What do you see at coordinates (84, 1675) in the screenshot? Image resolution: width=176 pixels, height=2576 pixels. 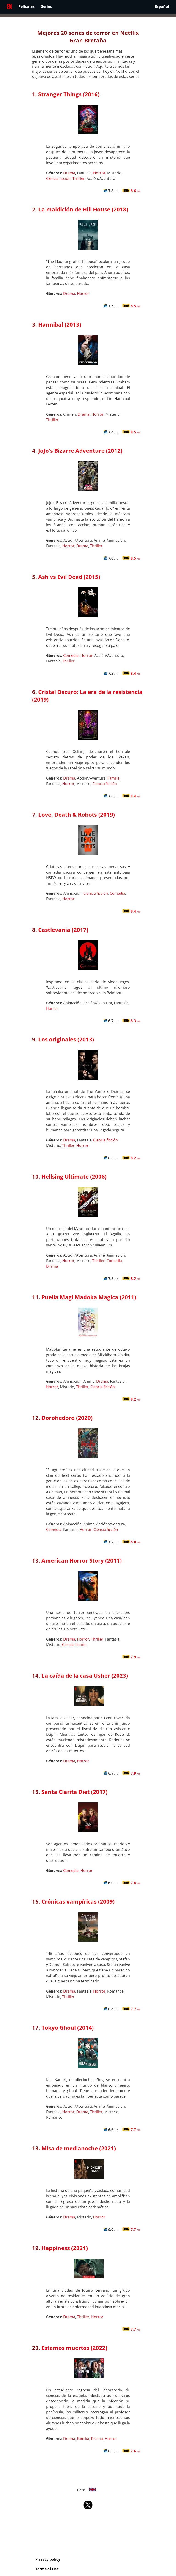 I see `La caída de la casa Usher (2023)` at bounding box center [84, 1675].